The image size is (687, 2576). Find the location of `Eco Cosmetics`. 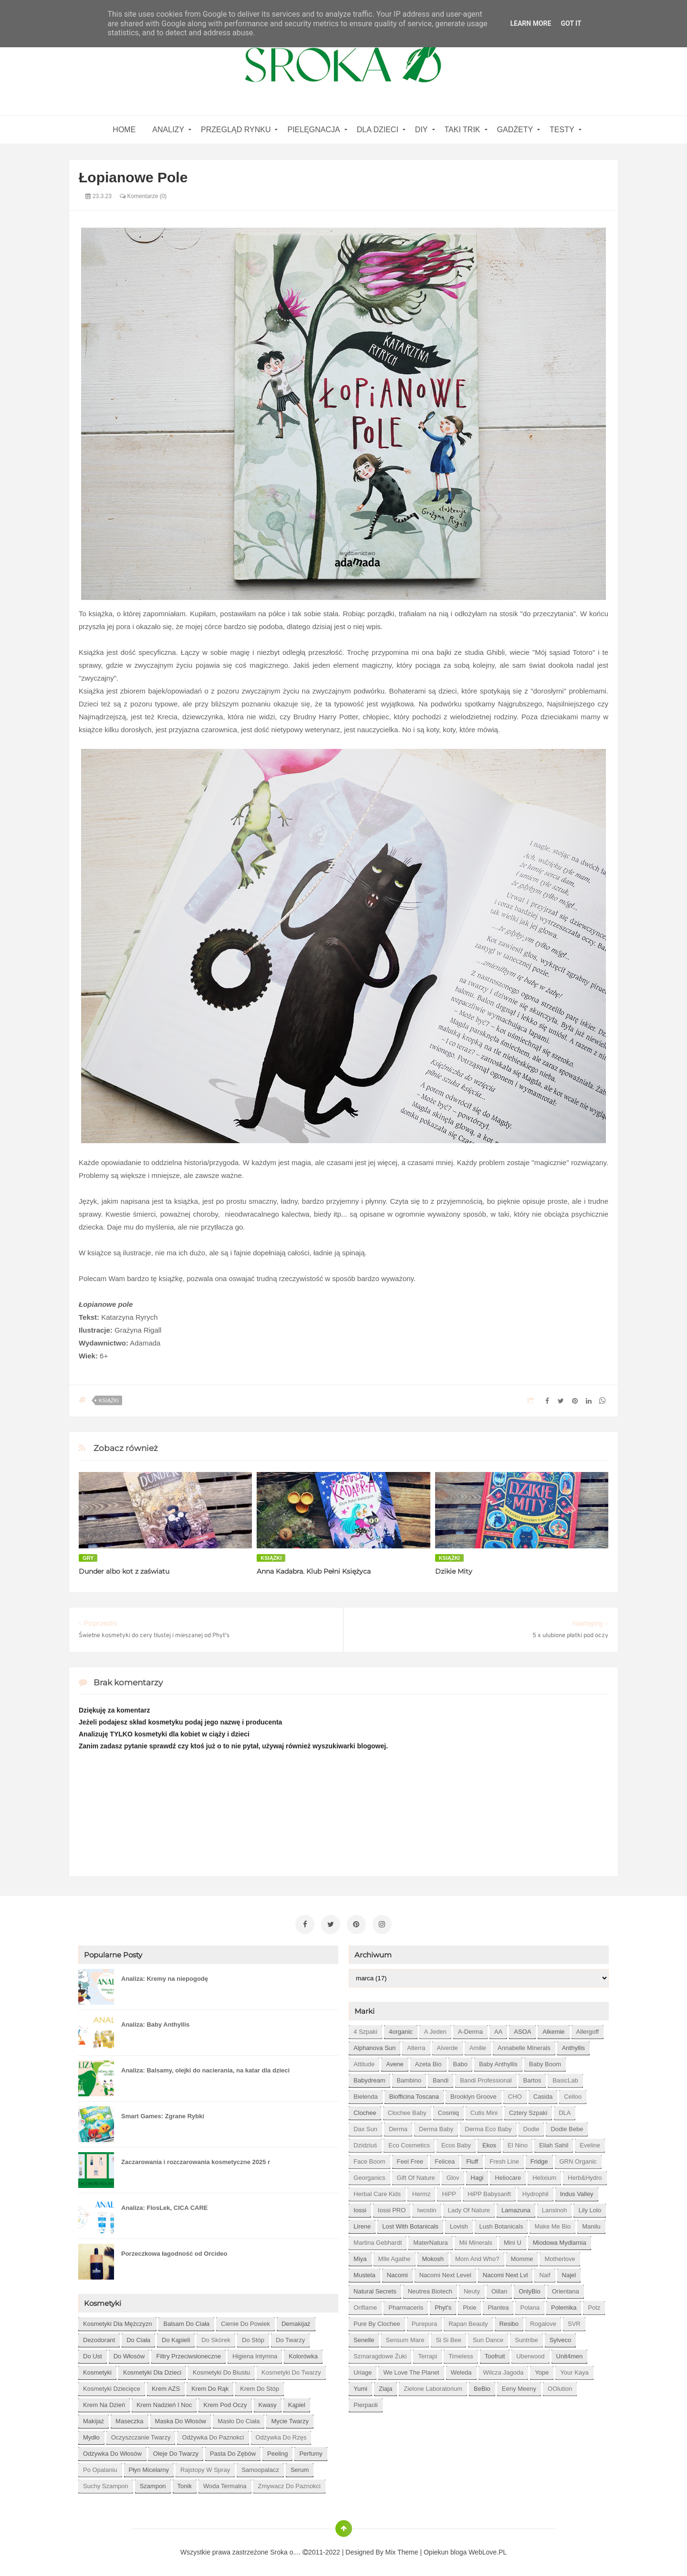

Eco Cosmetics is located at coordinates (409, 2143).